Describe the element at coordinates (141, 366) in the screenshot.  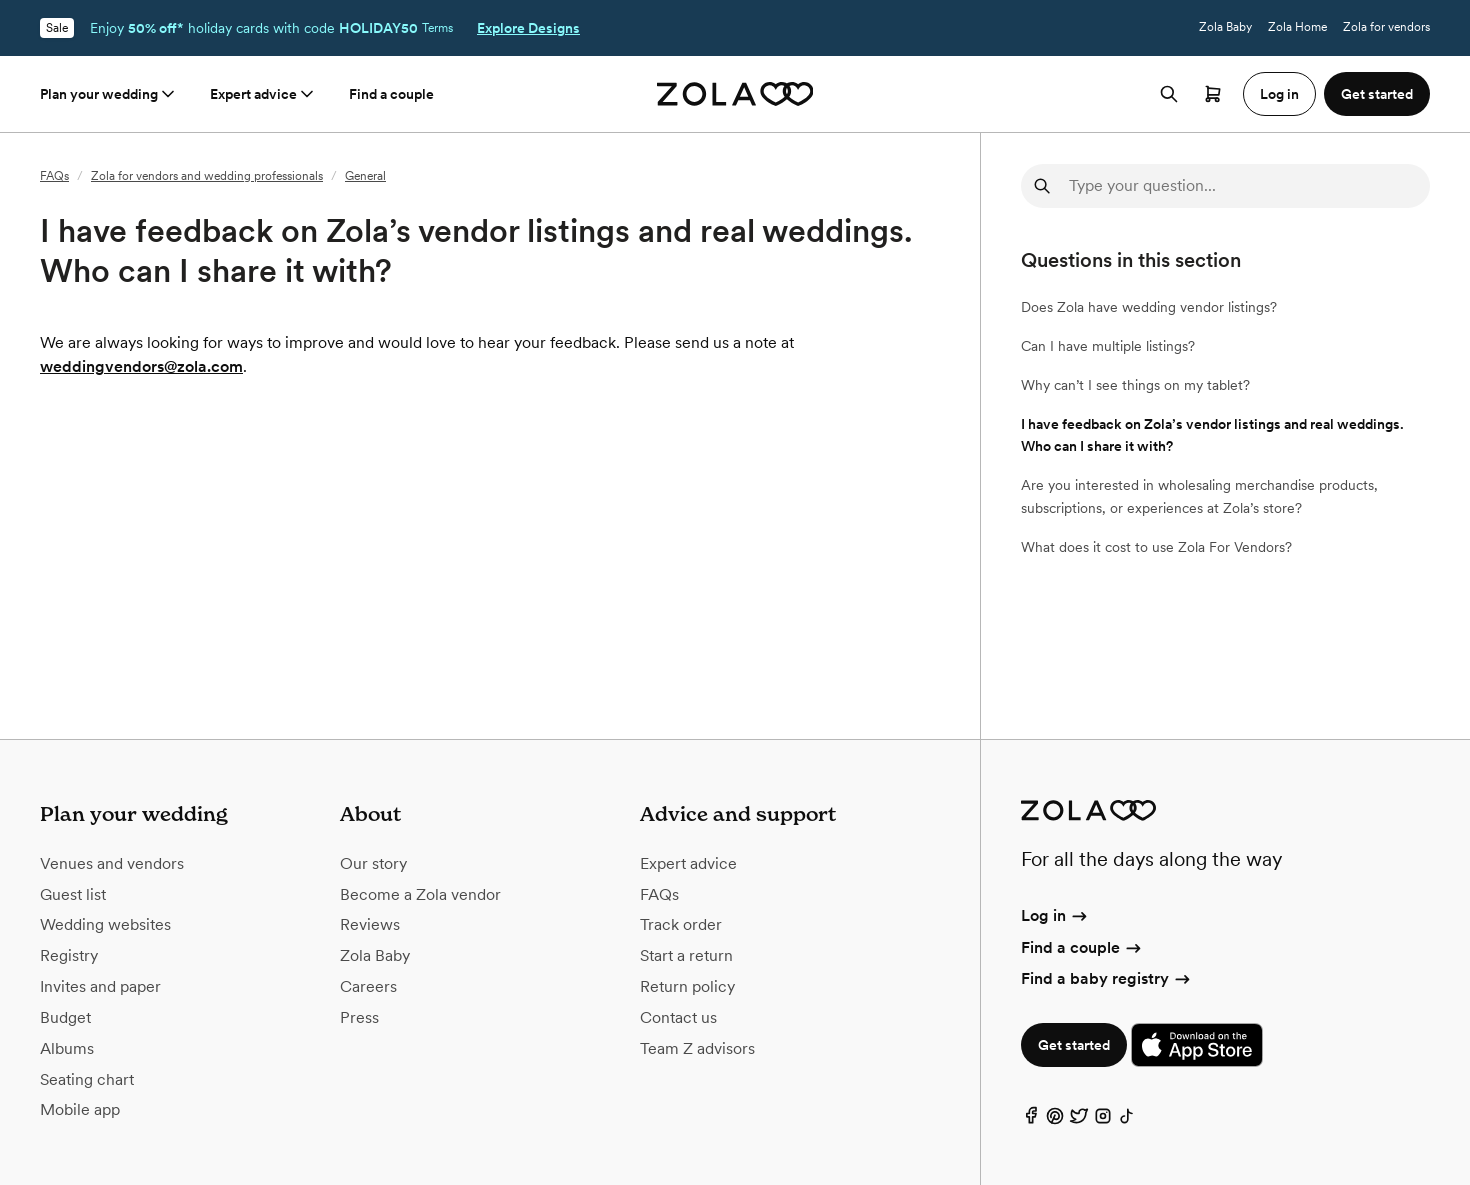
I see `weddingvendors@zola.com` at that location.